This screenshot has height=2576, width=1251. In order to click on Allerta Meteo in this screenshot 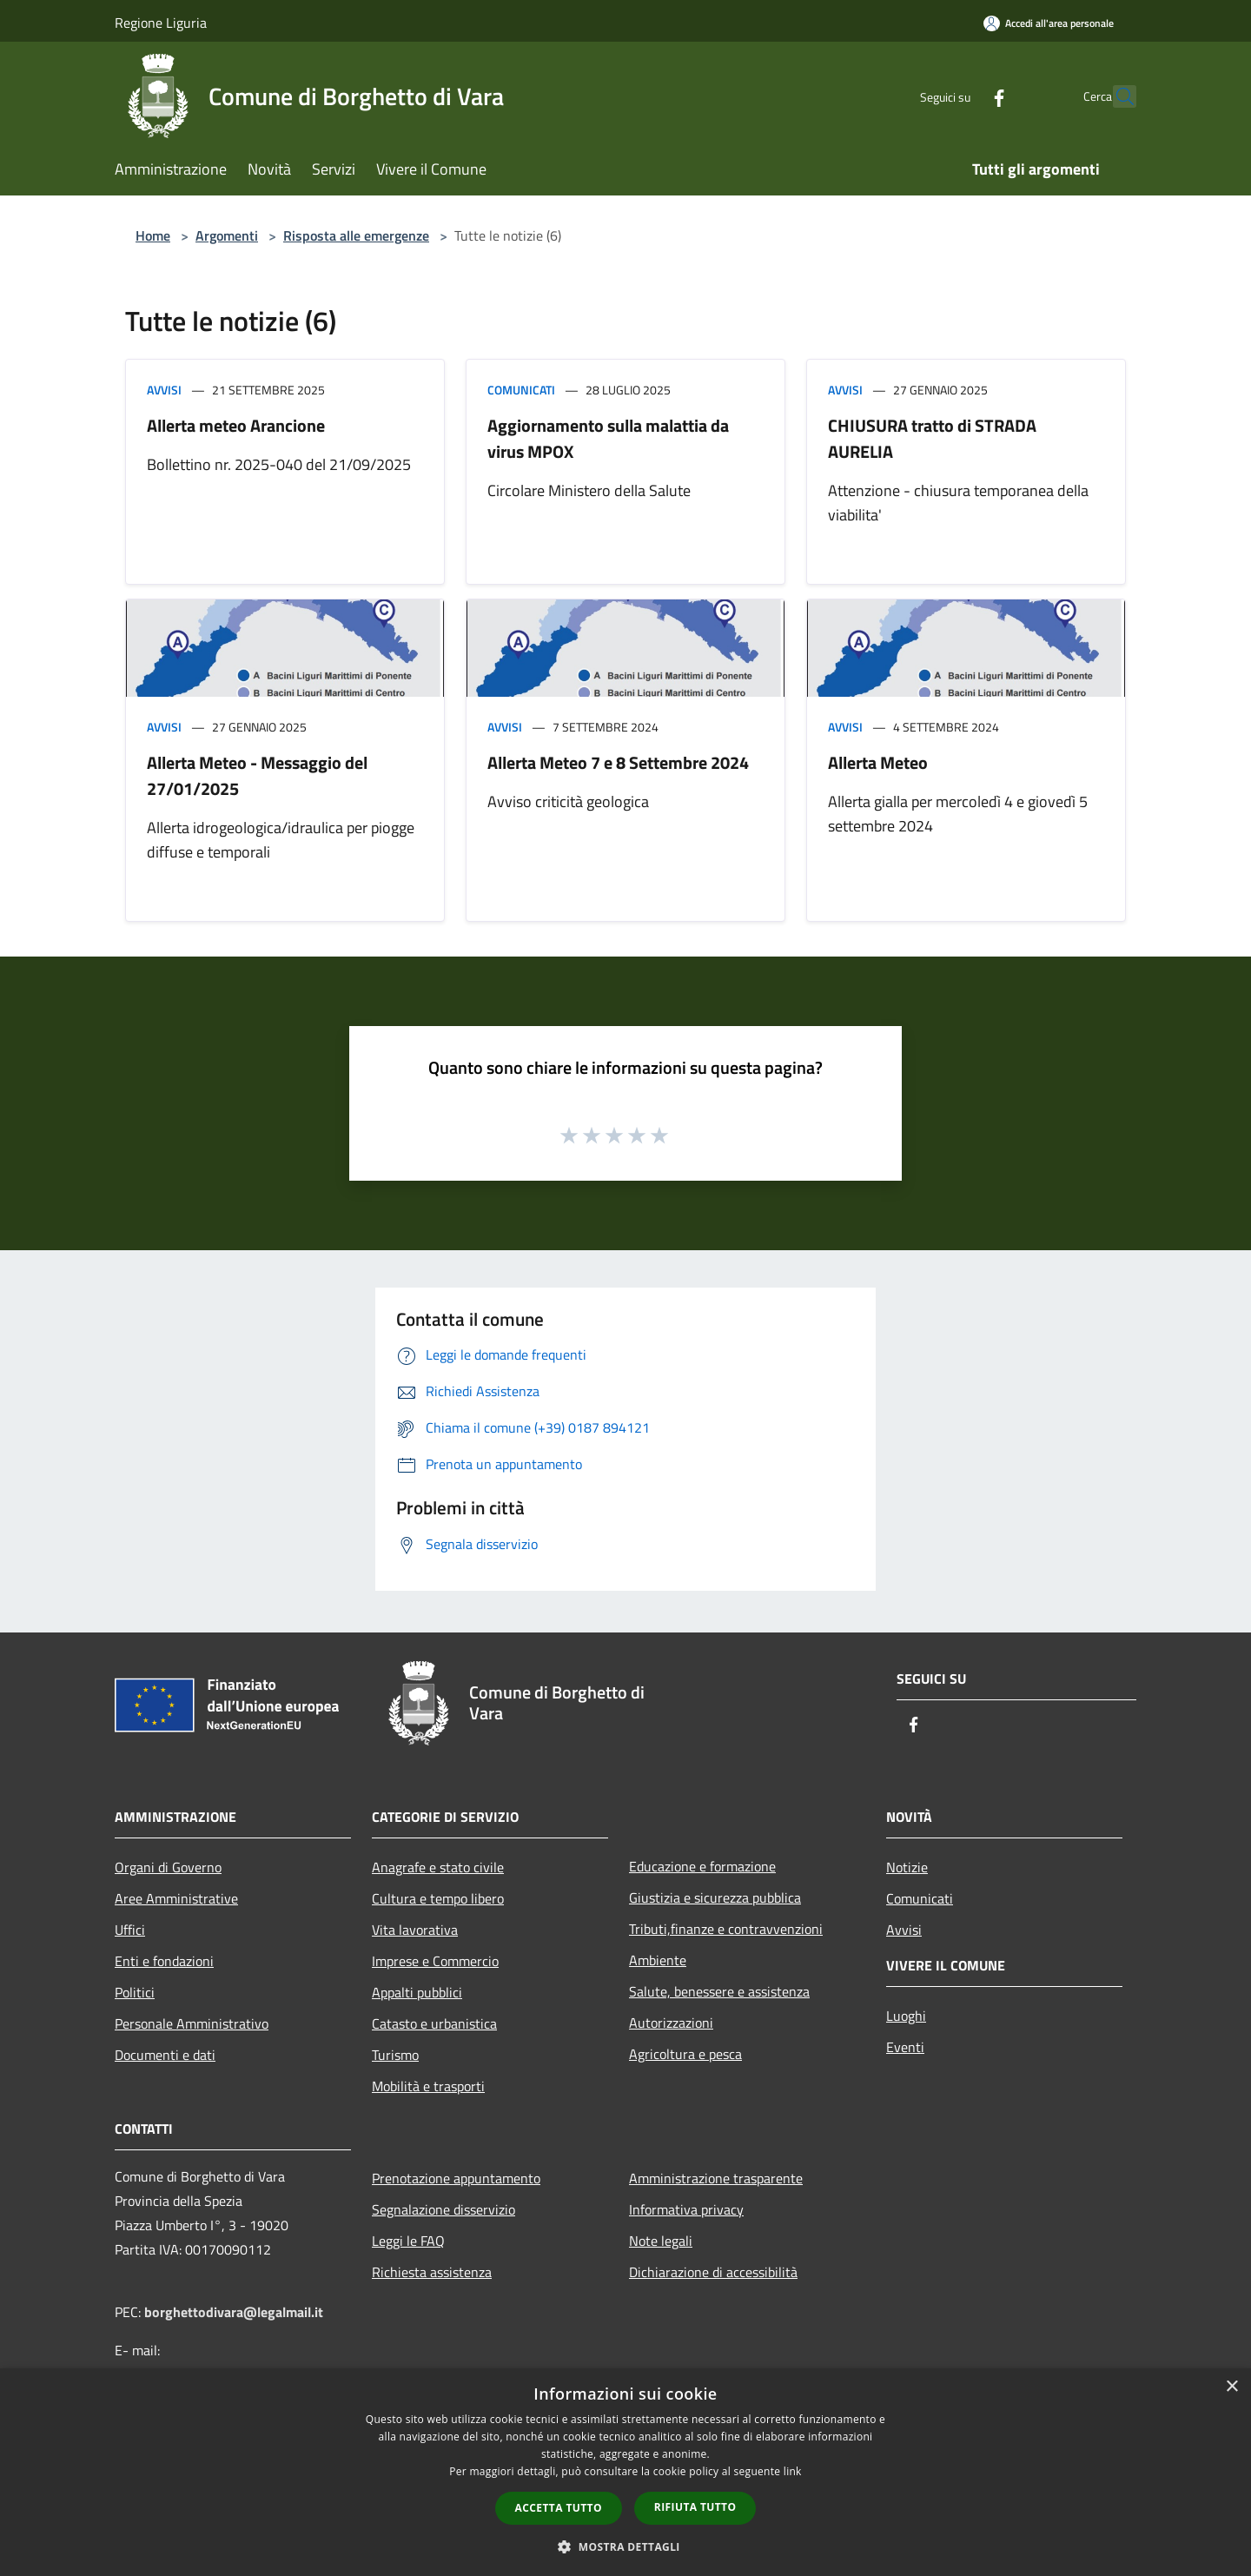, I will do `click(878, 762)`.